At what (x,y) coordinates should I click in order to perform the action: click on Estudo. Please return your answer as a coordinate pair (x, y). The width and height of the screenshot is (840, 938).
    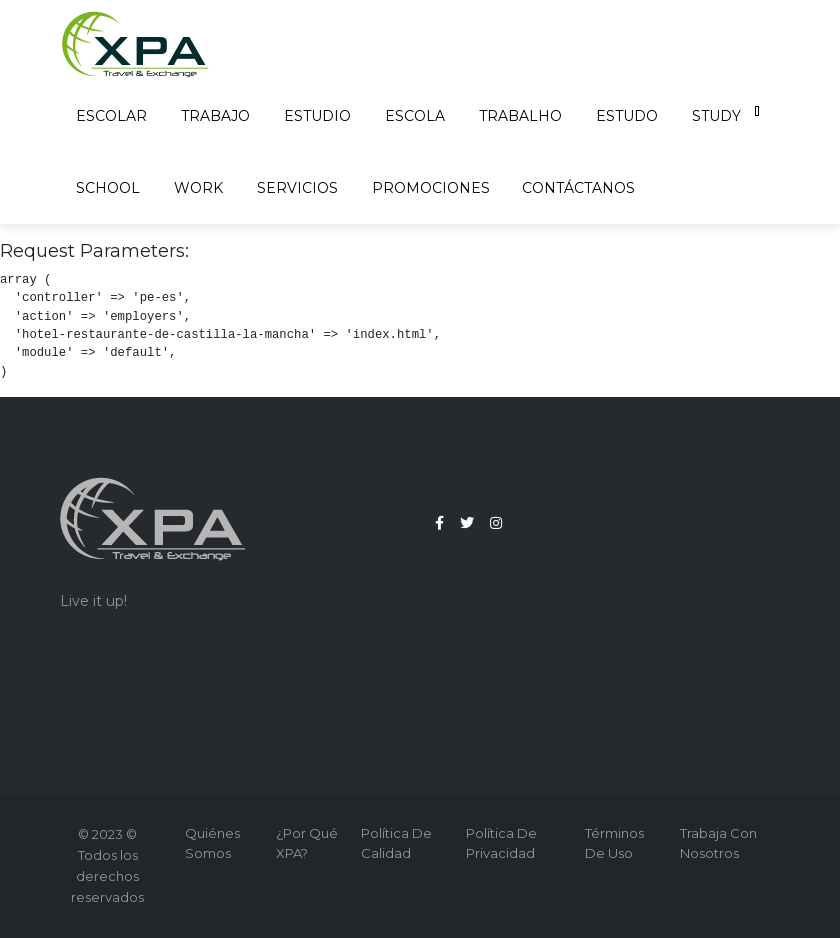
    Looking at the image, I should click on (628, 116).